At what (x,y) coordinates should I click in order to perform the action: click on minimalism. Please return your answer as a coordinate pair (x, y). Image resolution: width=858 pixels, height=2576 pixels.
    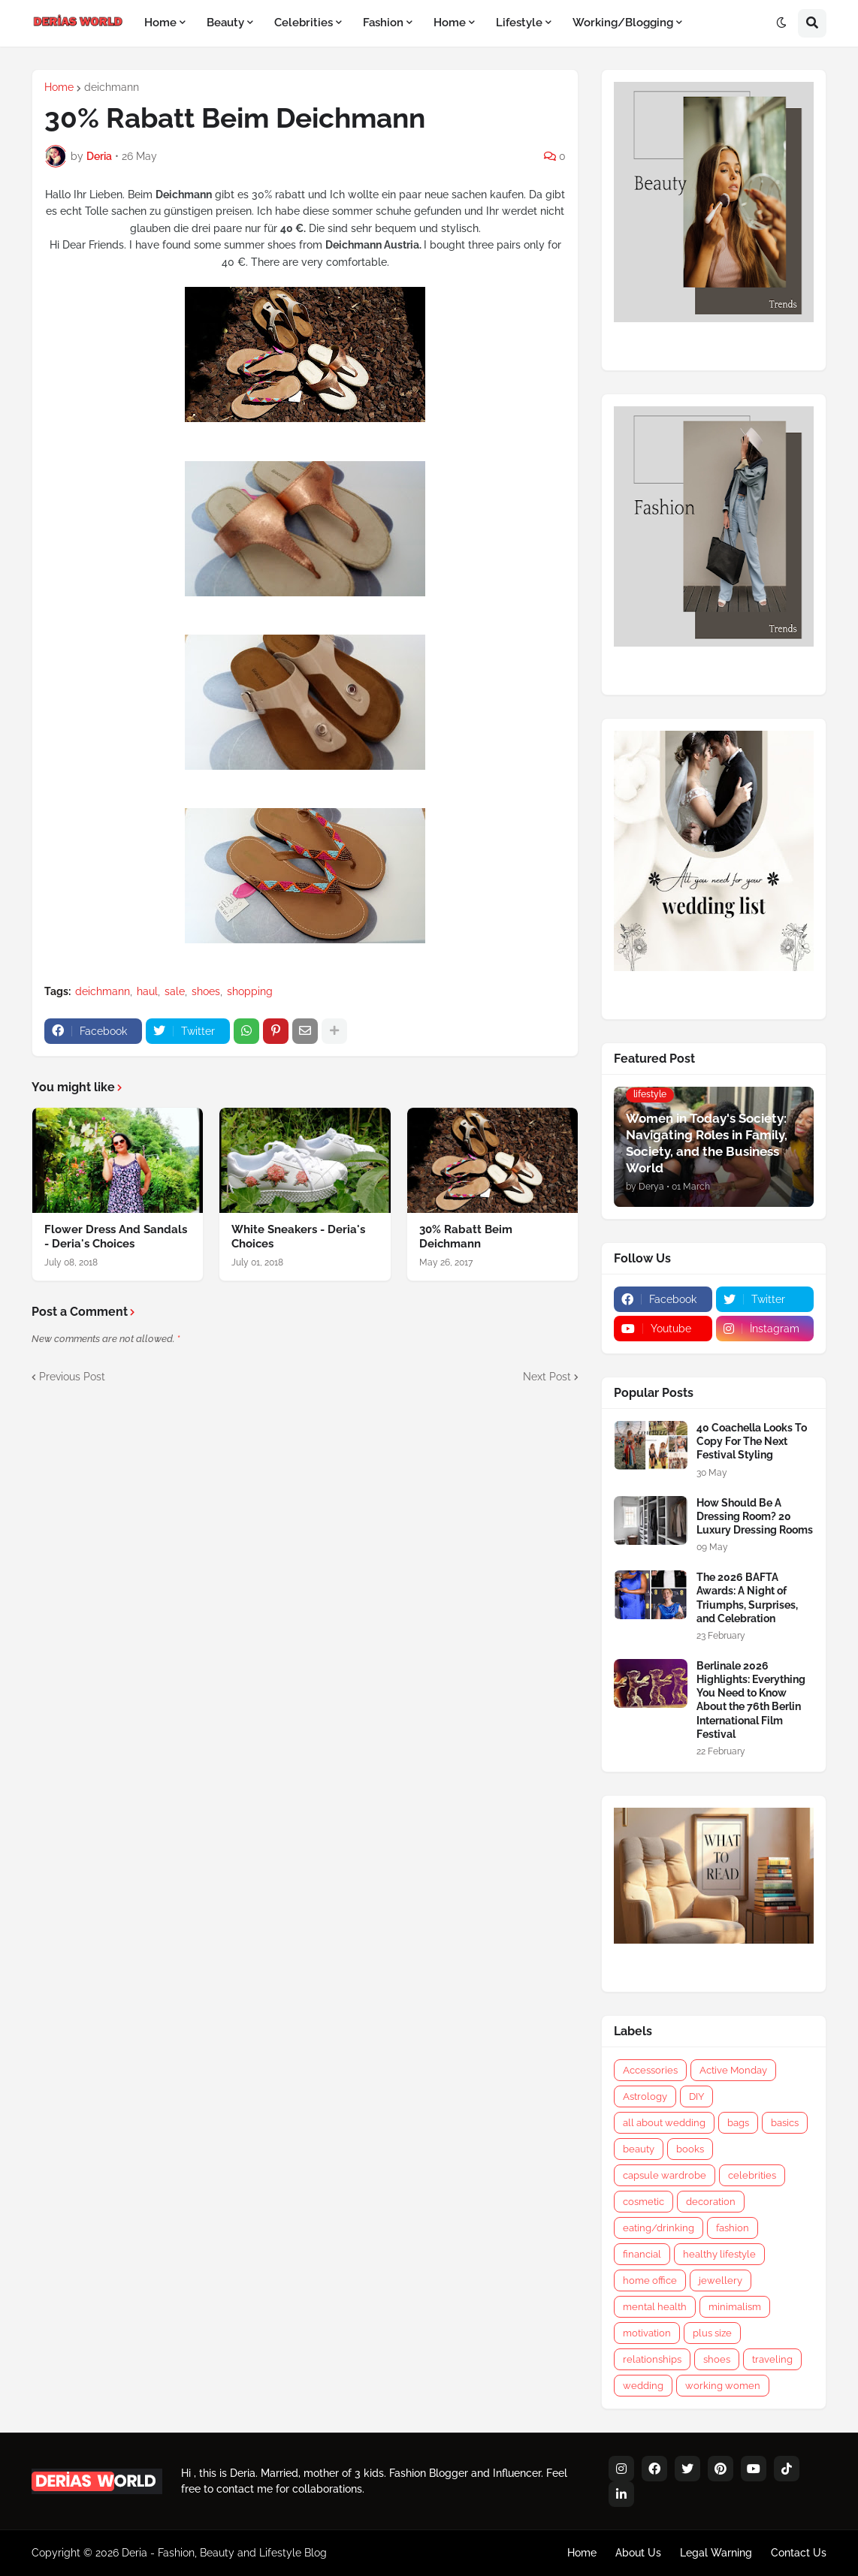
    Looking at the image, I should click on (734, 2306).